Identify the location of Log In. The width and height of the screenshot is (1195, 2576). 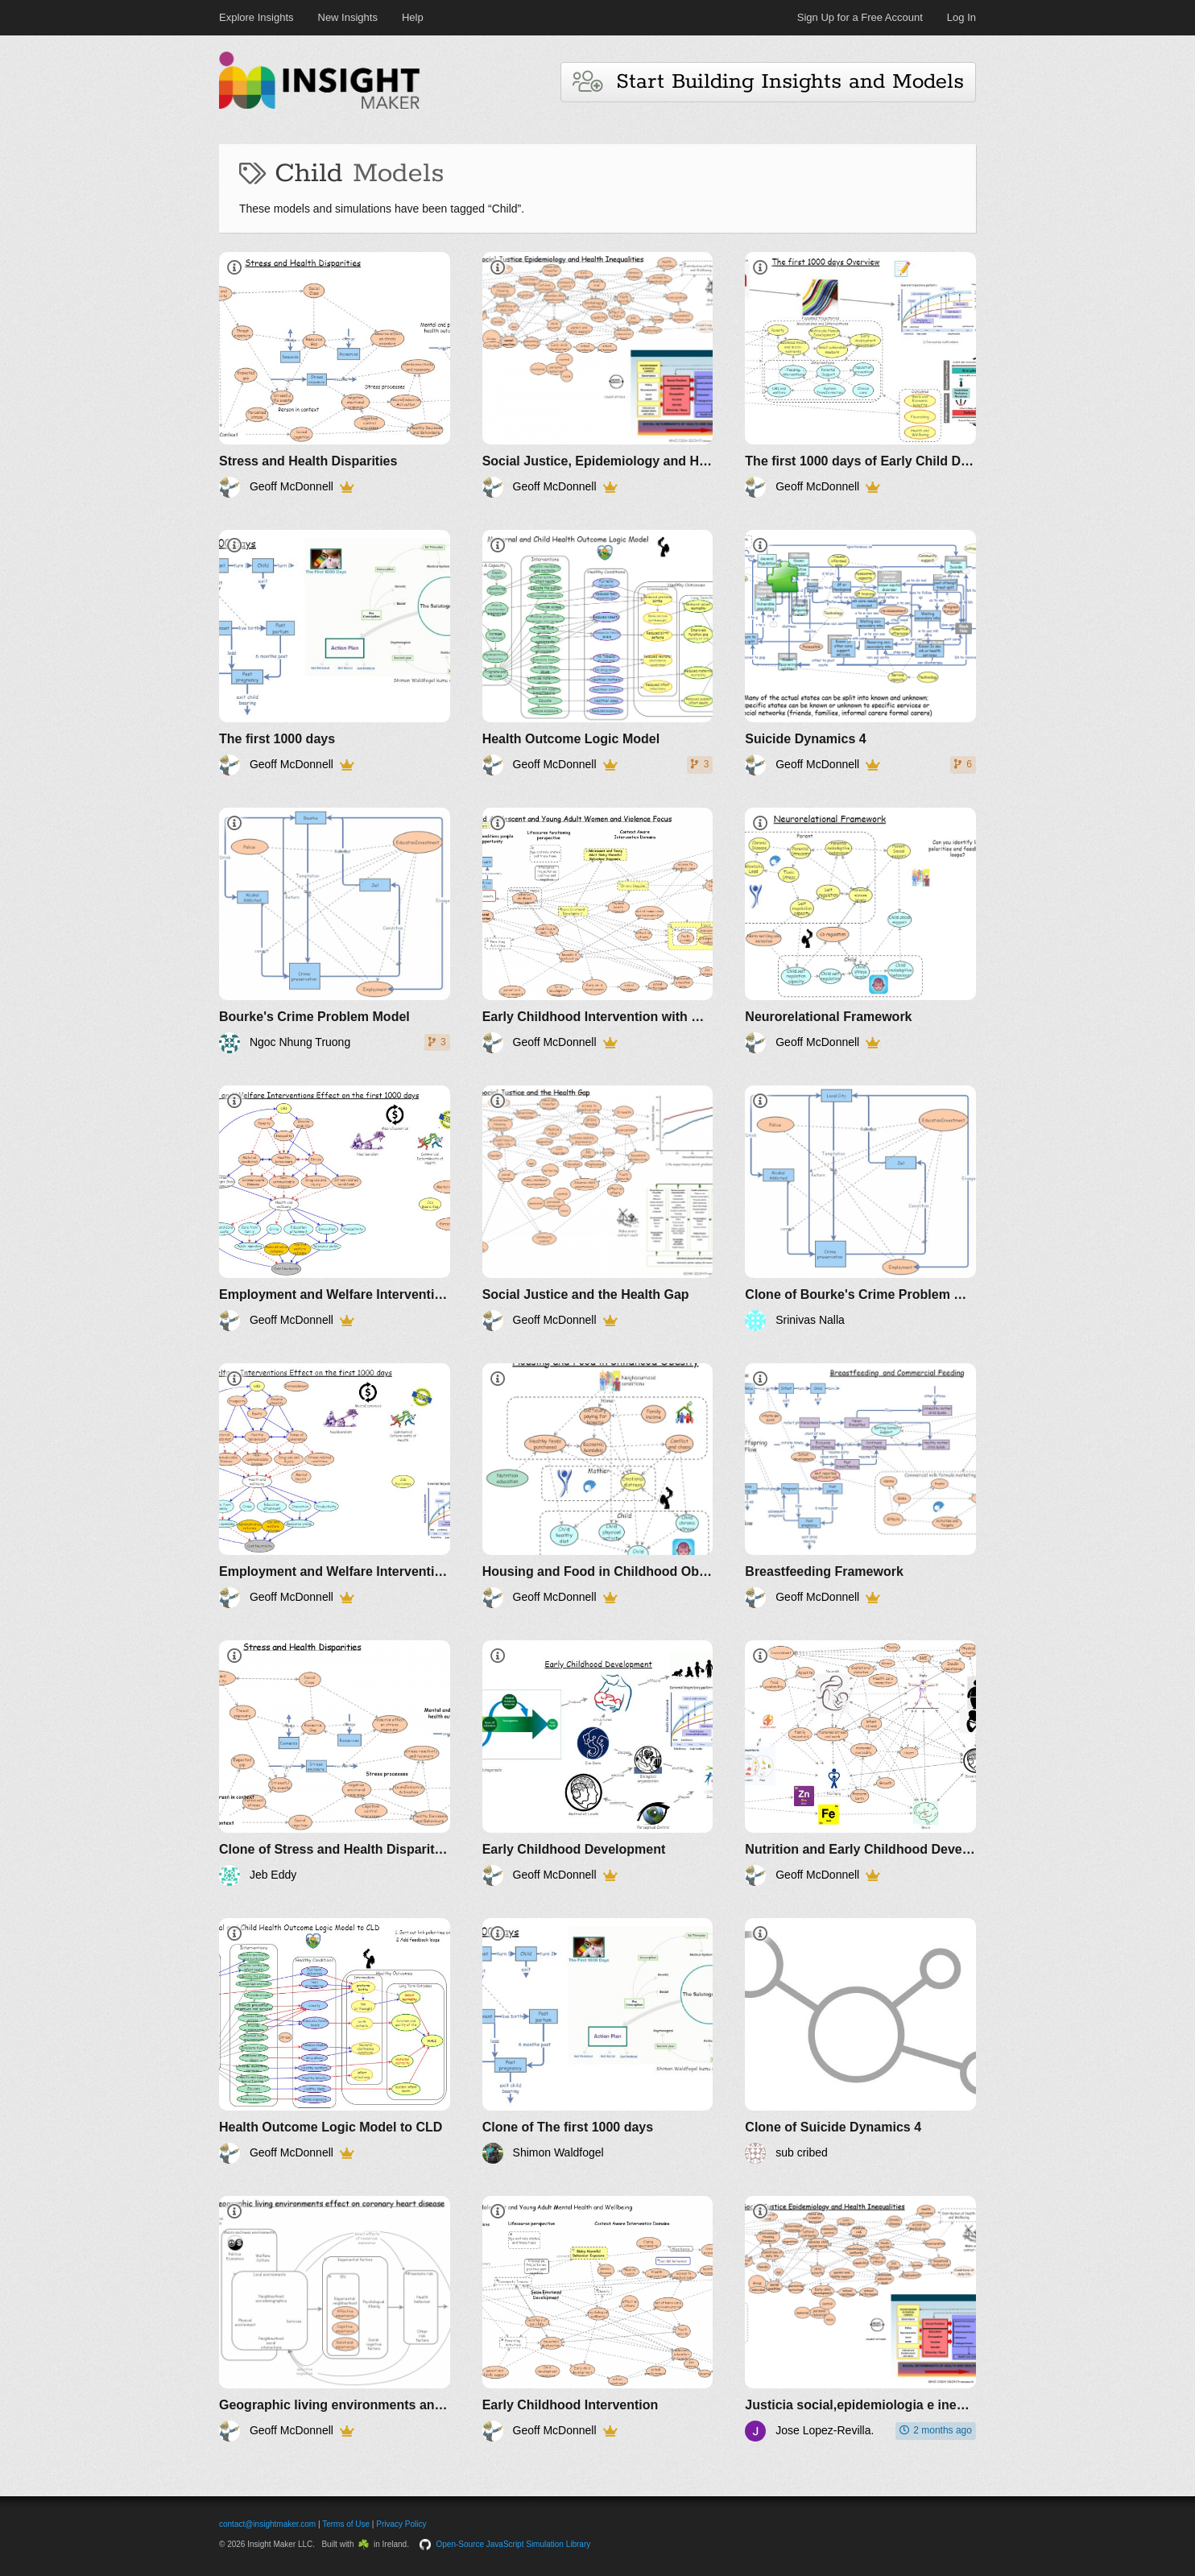
(961, 17).